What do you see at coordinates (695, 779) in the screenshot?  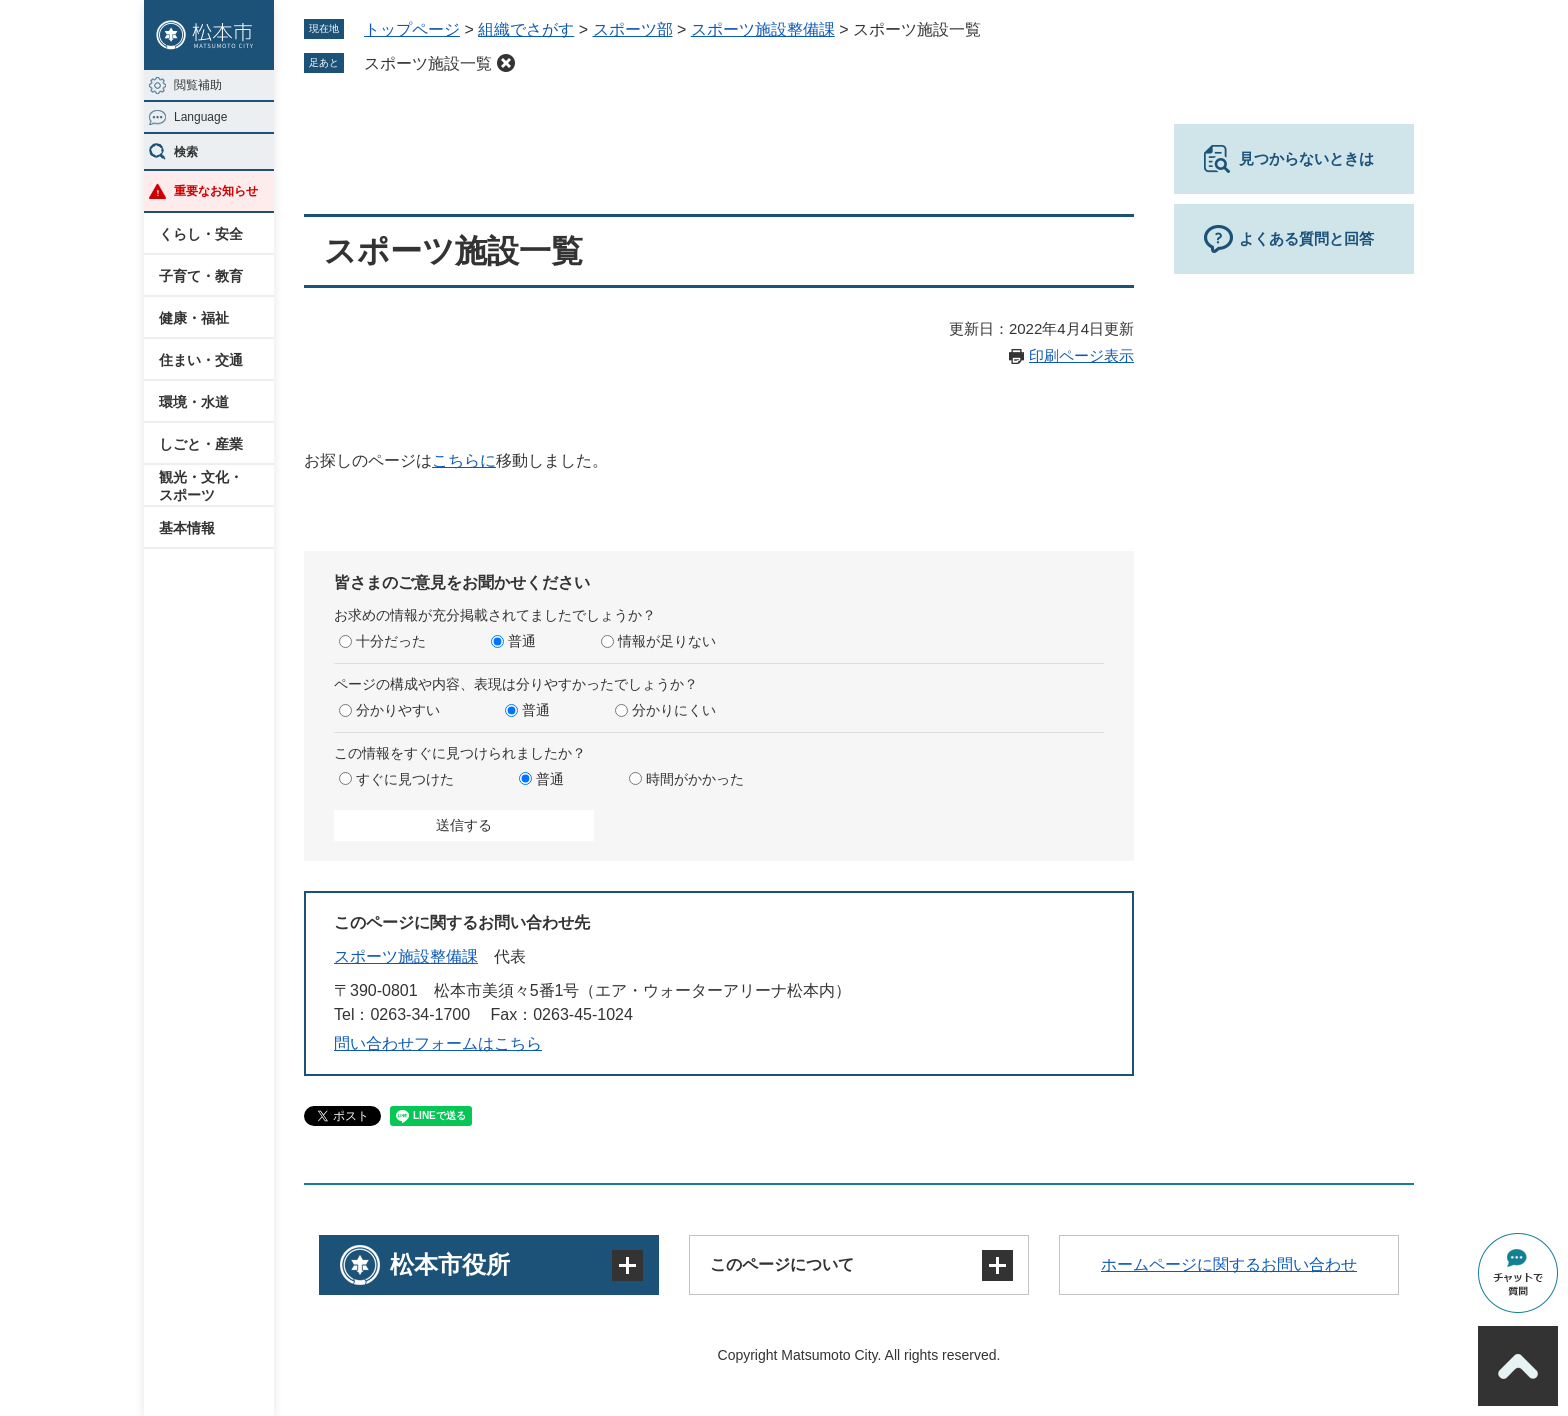 I see `時間がかかった` at bounding box center [695, 779].